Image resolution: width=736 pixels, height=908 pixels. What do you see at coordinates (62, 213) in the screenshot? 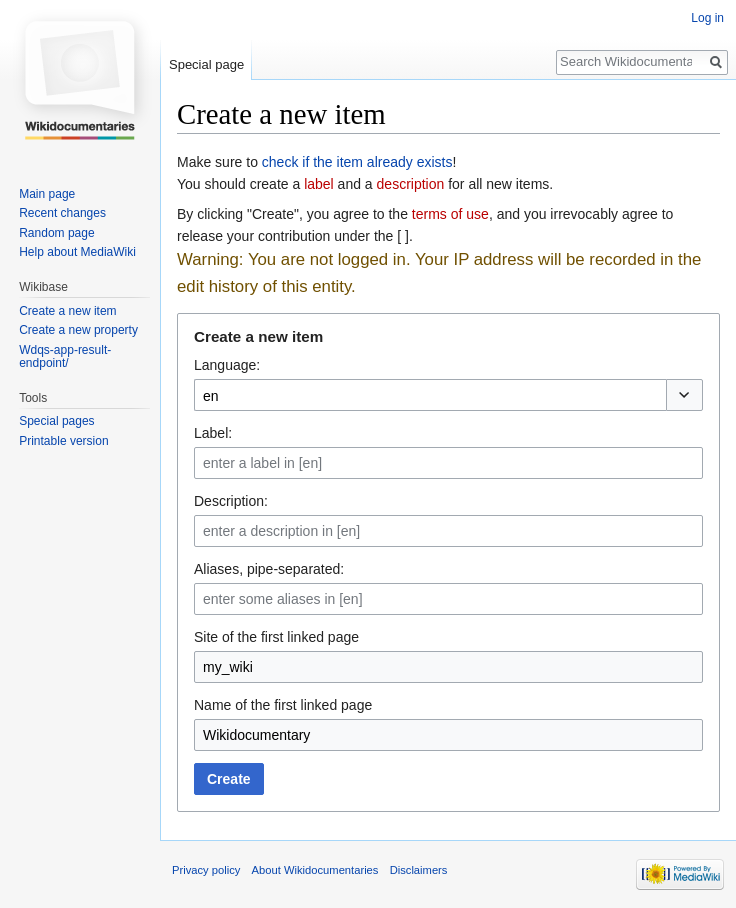
I see `Recent changes` at bounding box center [62, 213].